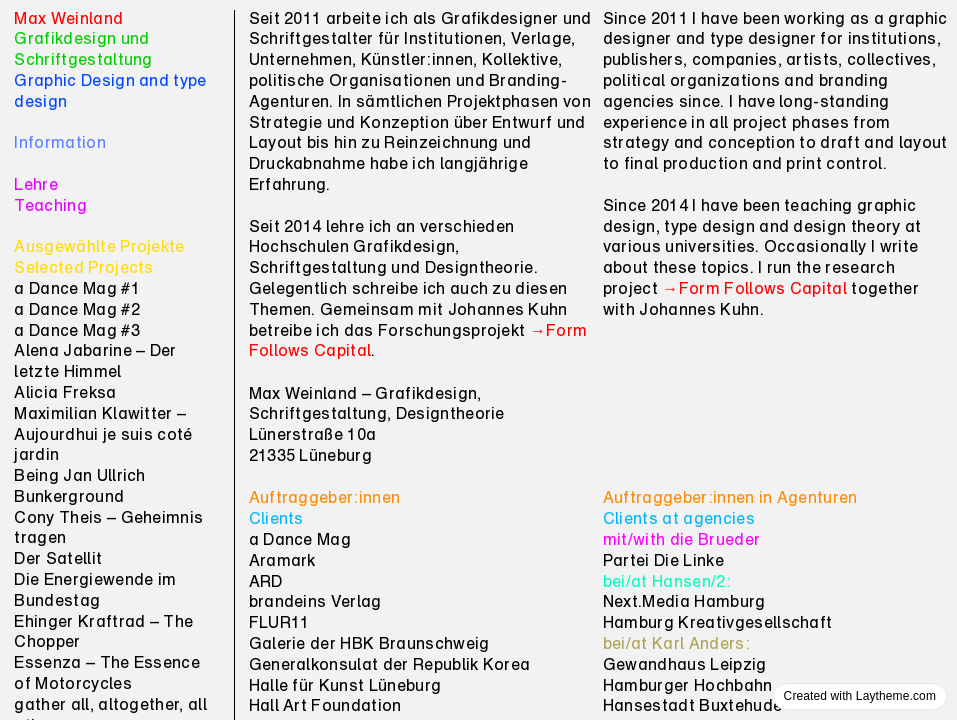 The width and height of the screenshot is (957, 720). I want to click on Max Weinland, so click(68, 20).